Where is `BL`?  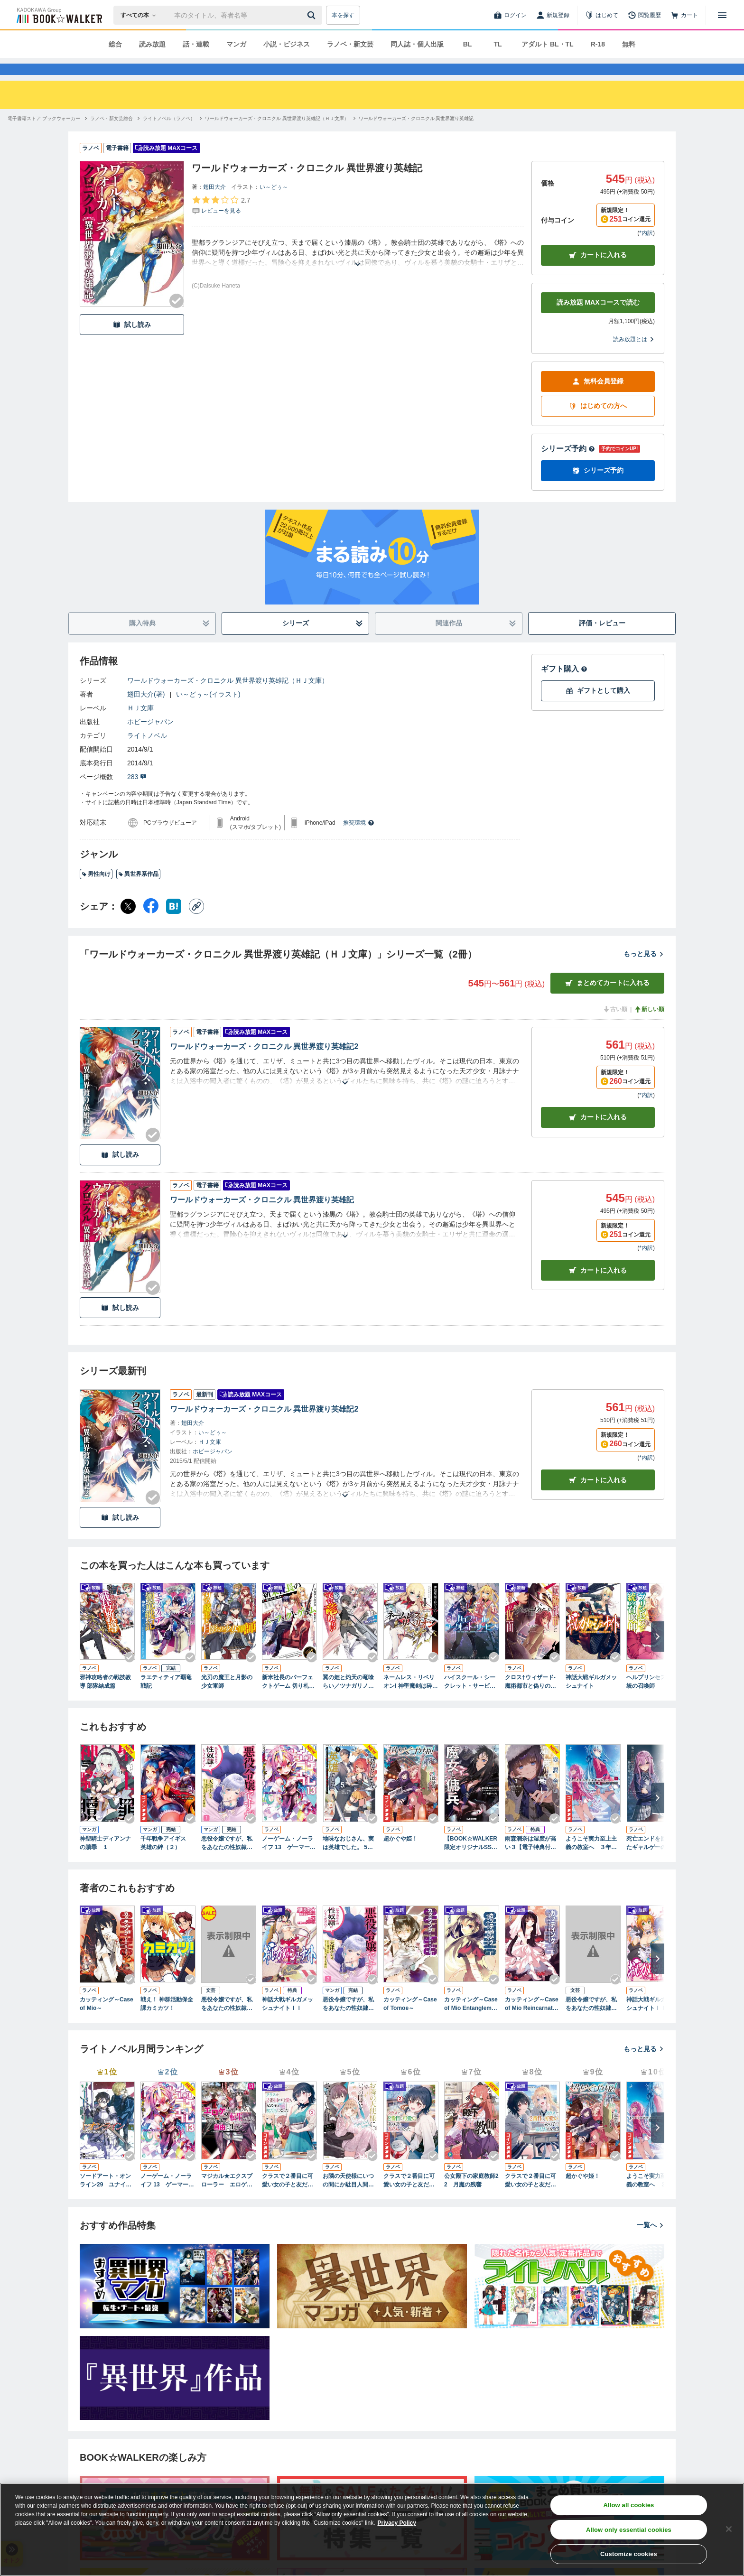
BL is located at coordinates (467, 44).